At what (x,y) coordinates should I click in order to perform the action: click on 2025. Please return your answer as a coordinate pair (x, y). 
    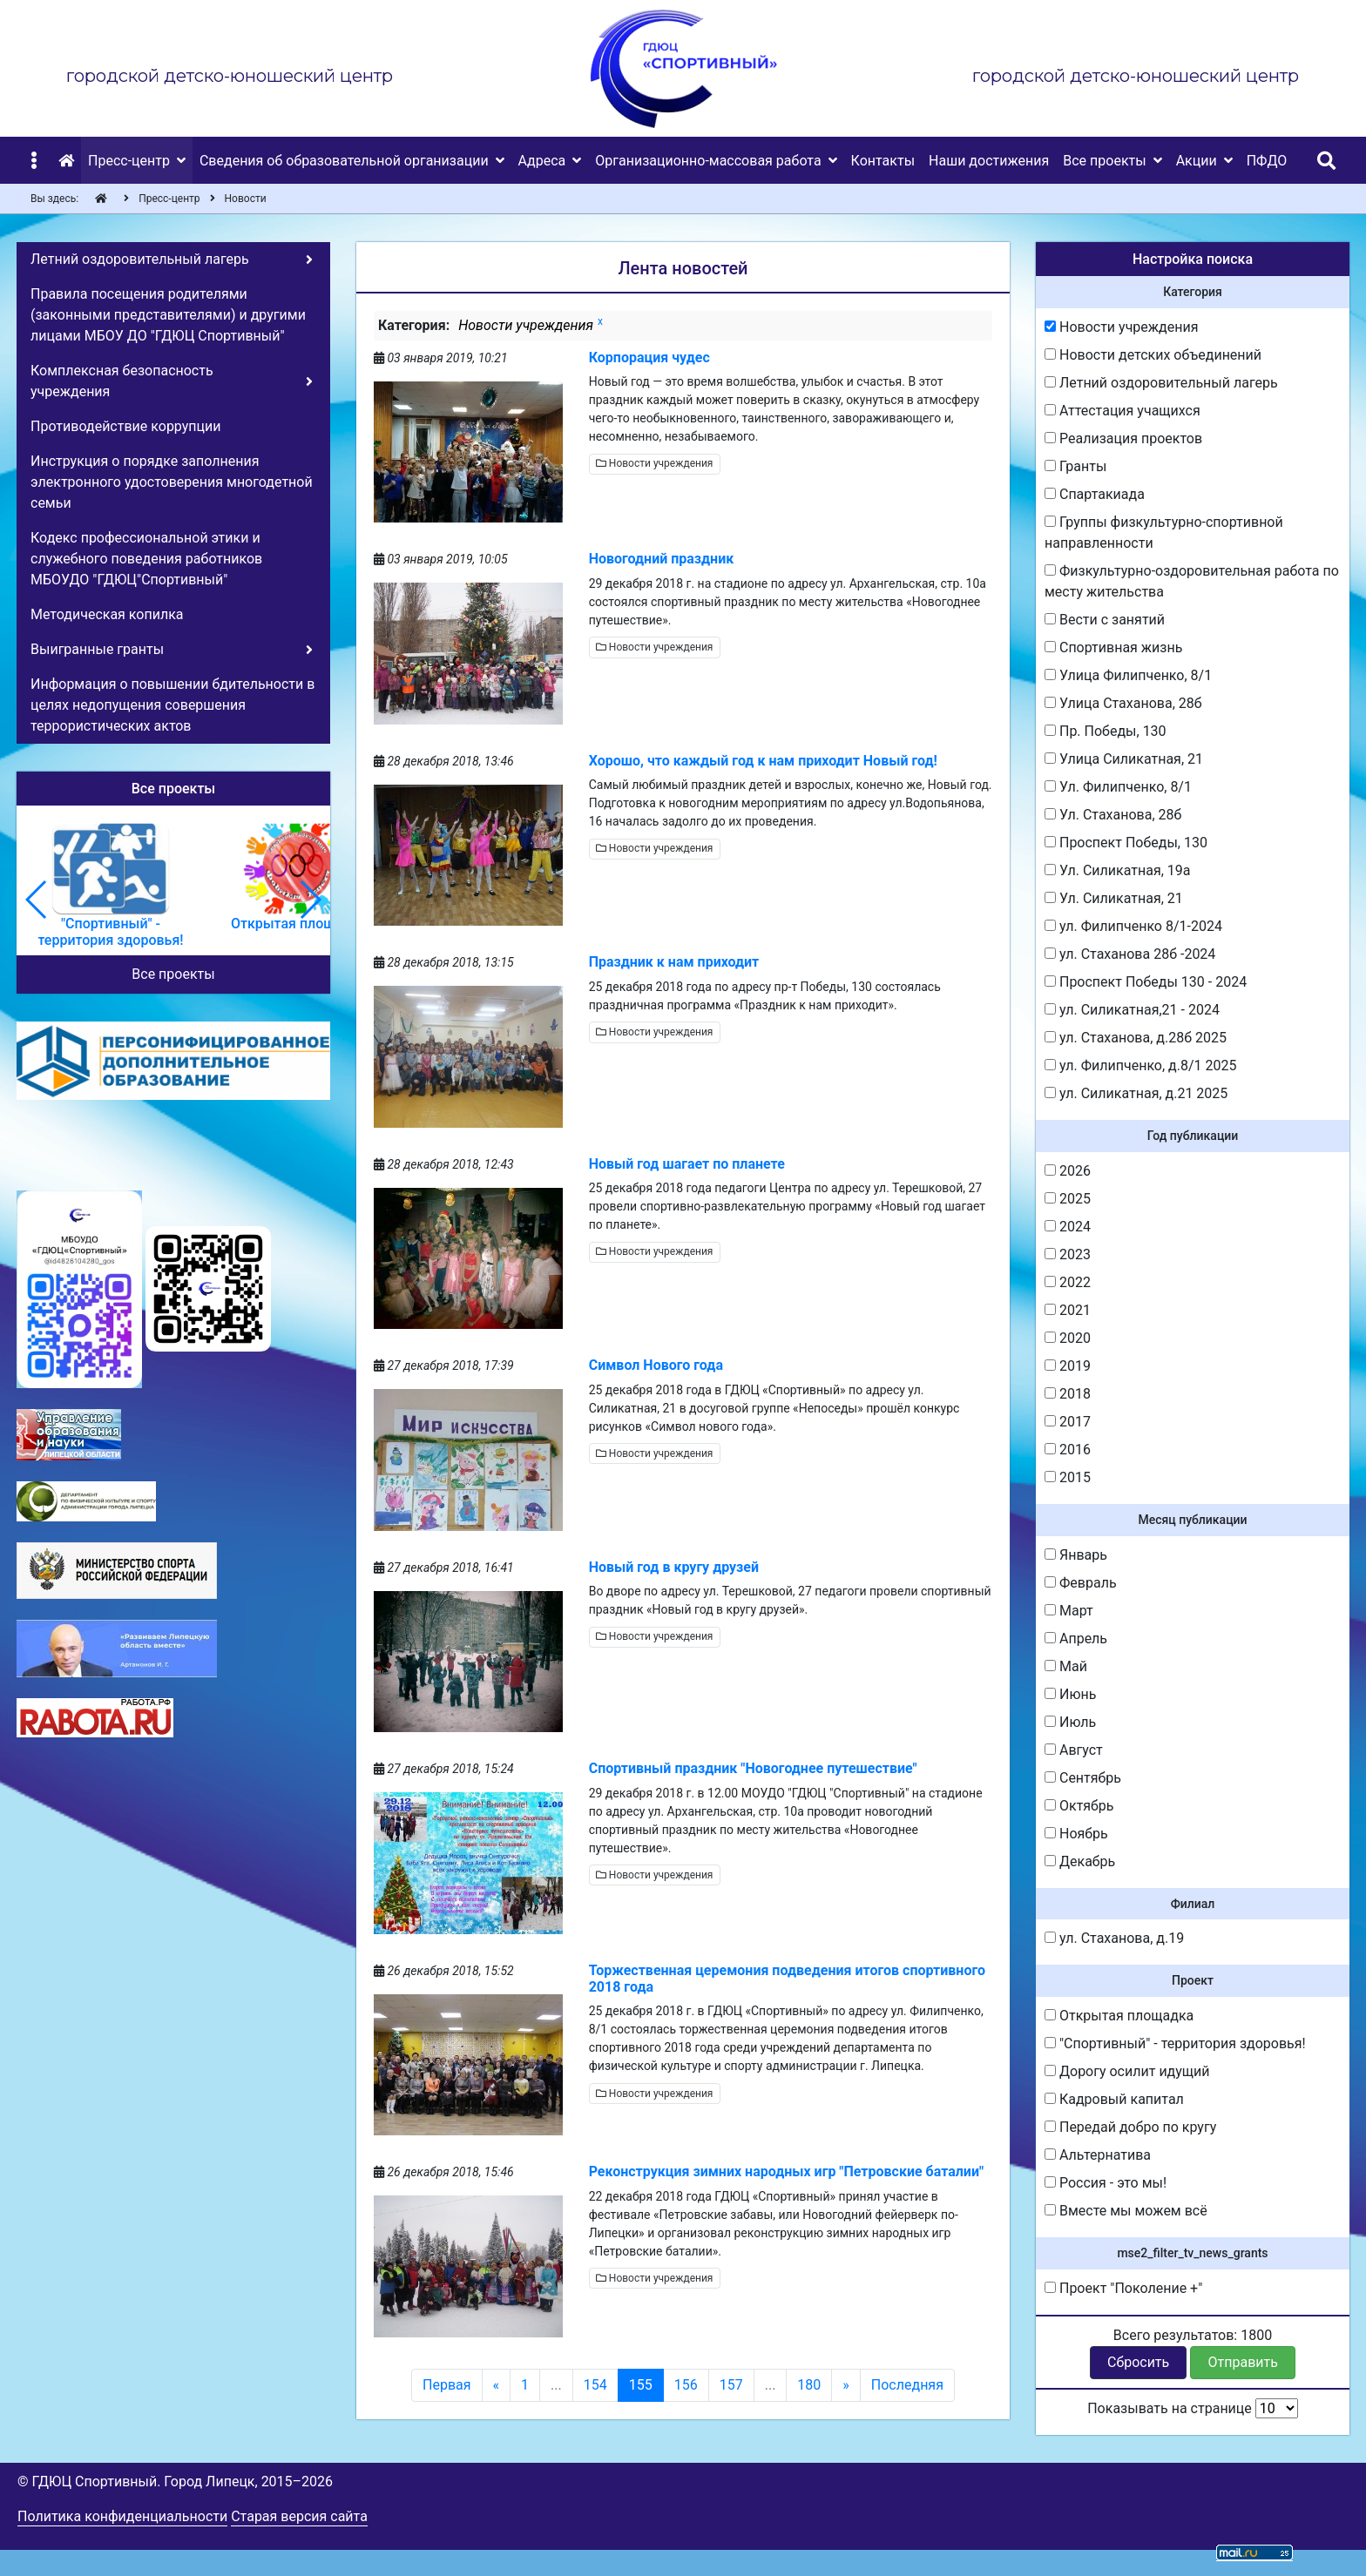
    Looking at the image, I should click on (1068, 1198).